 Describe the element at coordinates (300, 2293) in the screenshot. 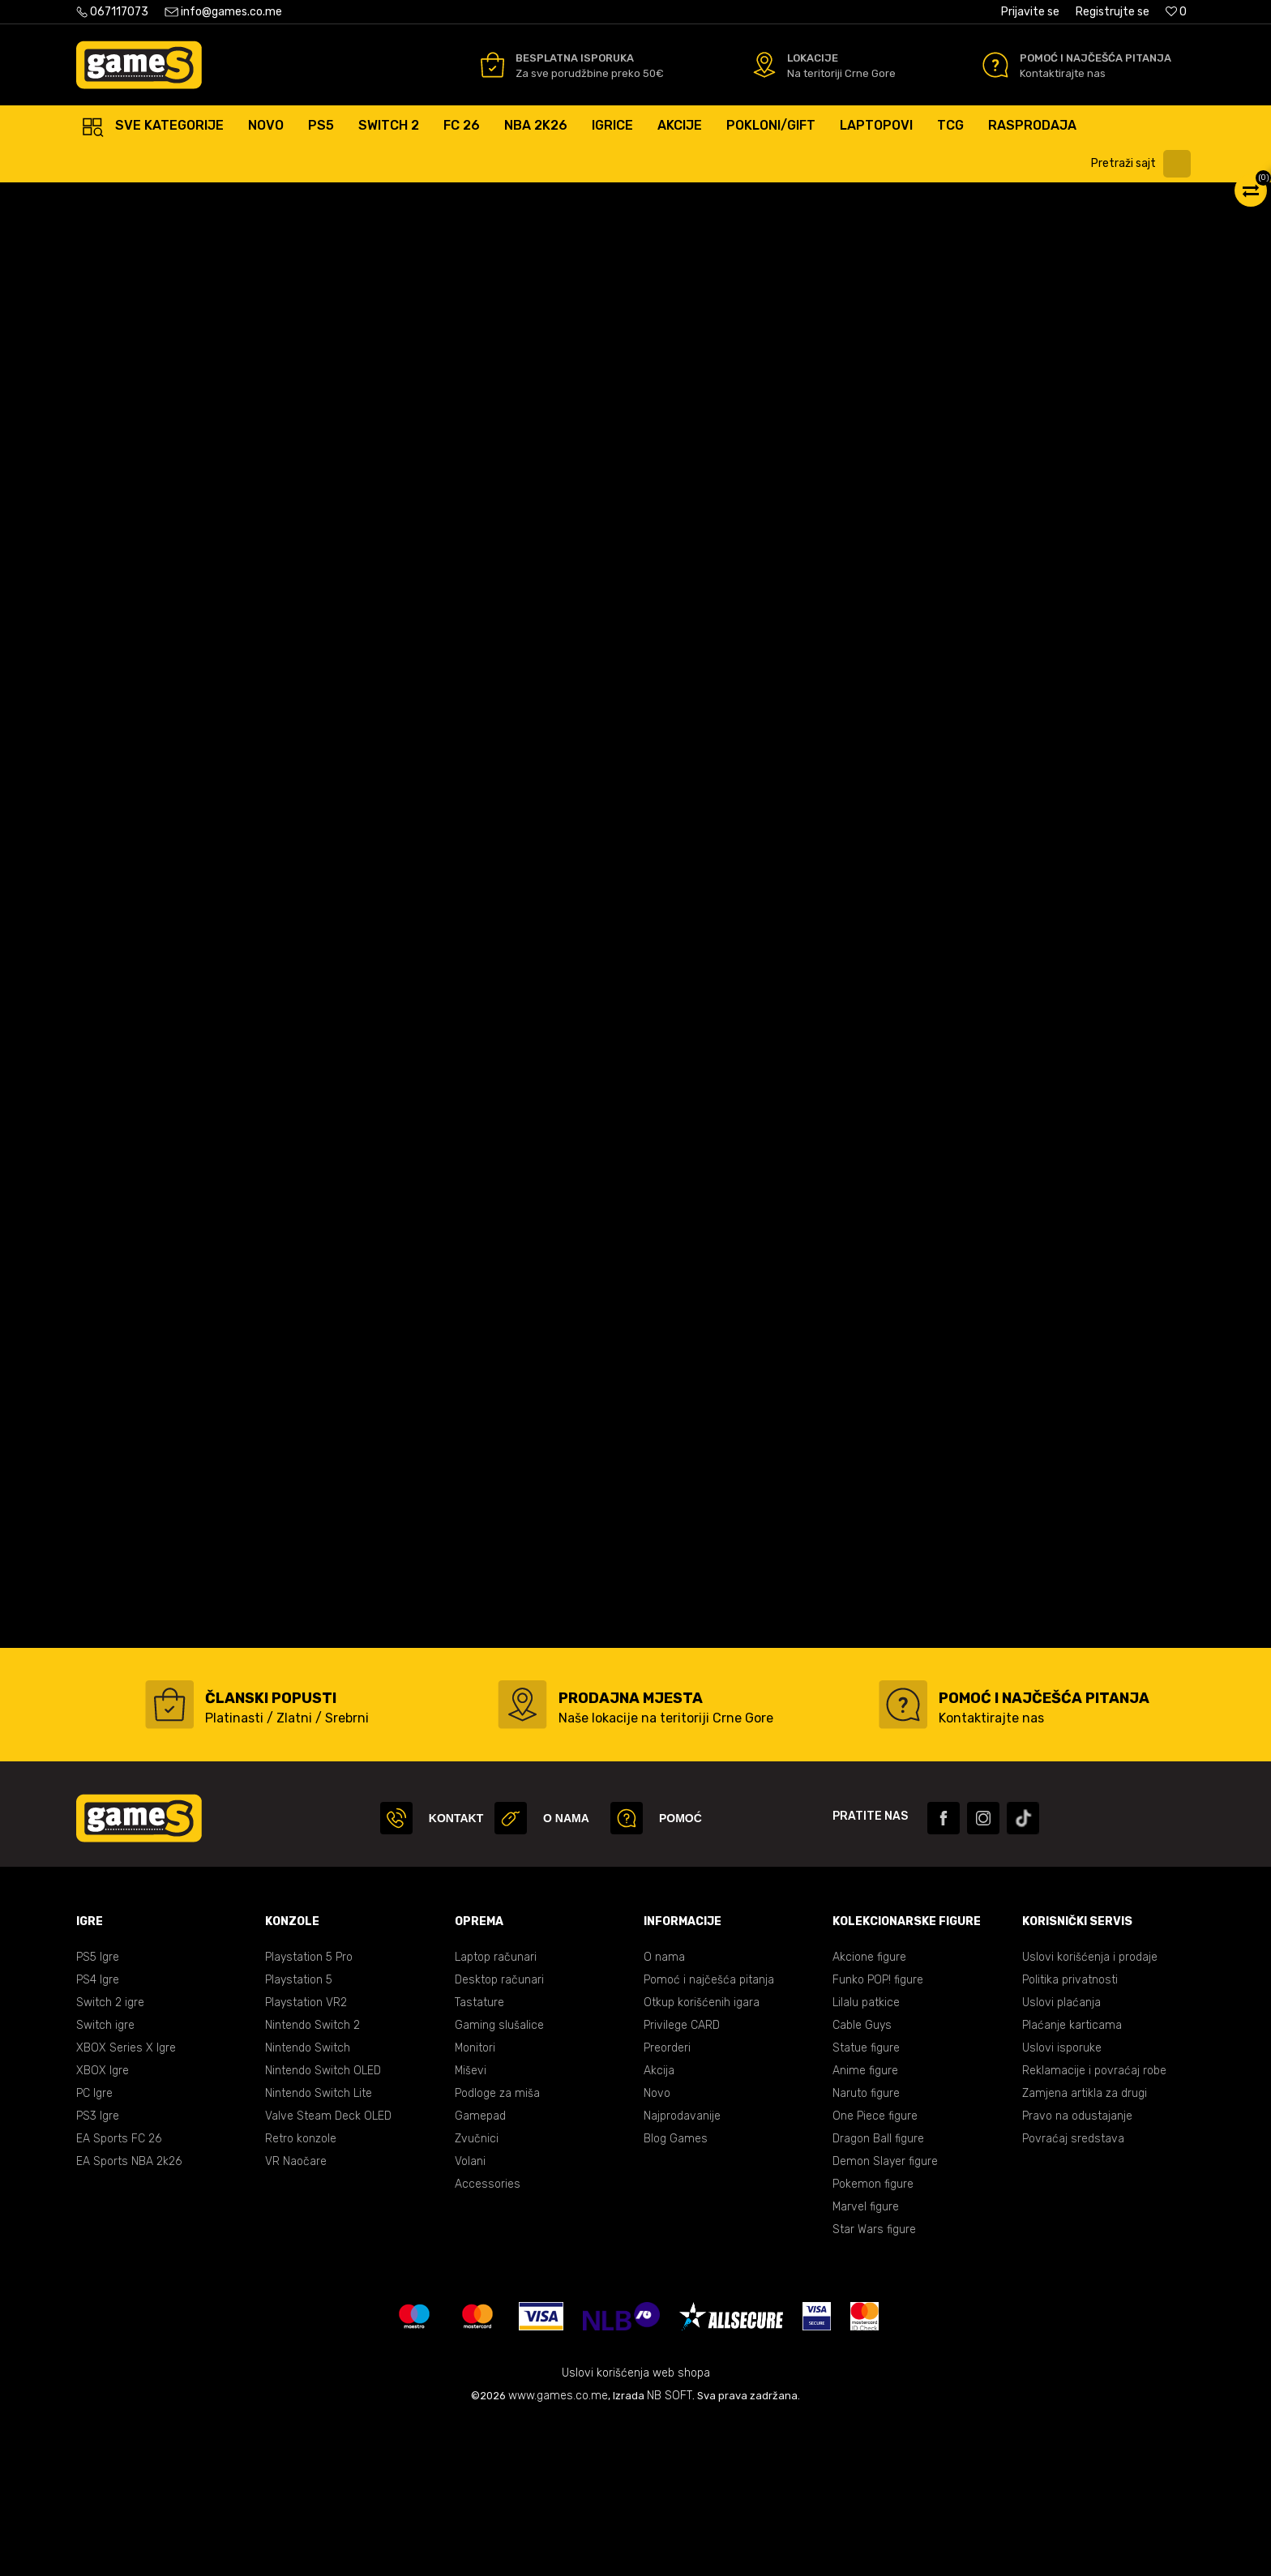

I see `Retro konzole` at that location.